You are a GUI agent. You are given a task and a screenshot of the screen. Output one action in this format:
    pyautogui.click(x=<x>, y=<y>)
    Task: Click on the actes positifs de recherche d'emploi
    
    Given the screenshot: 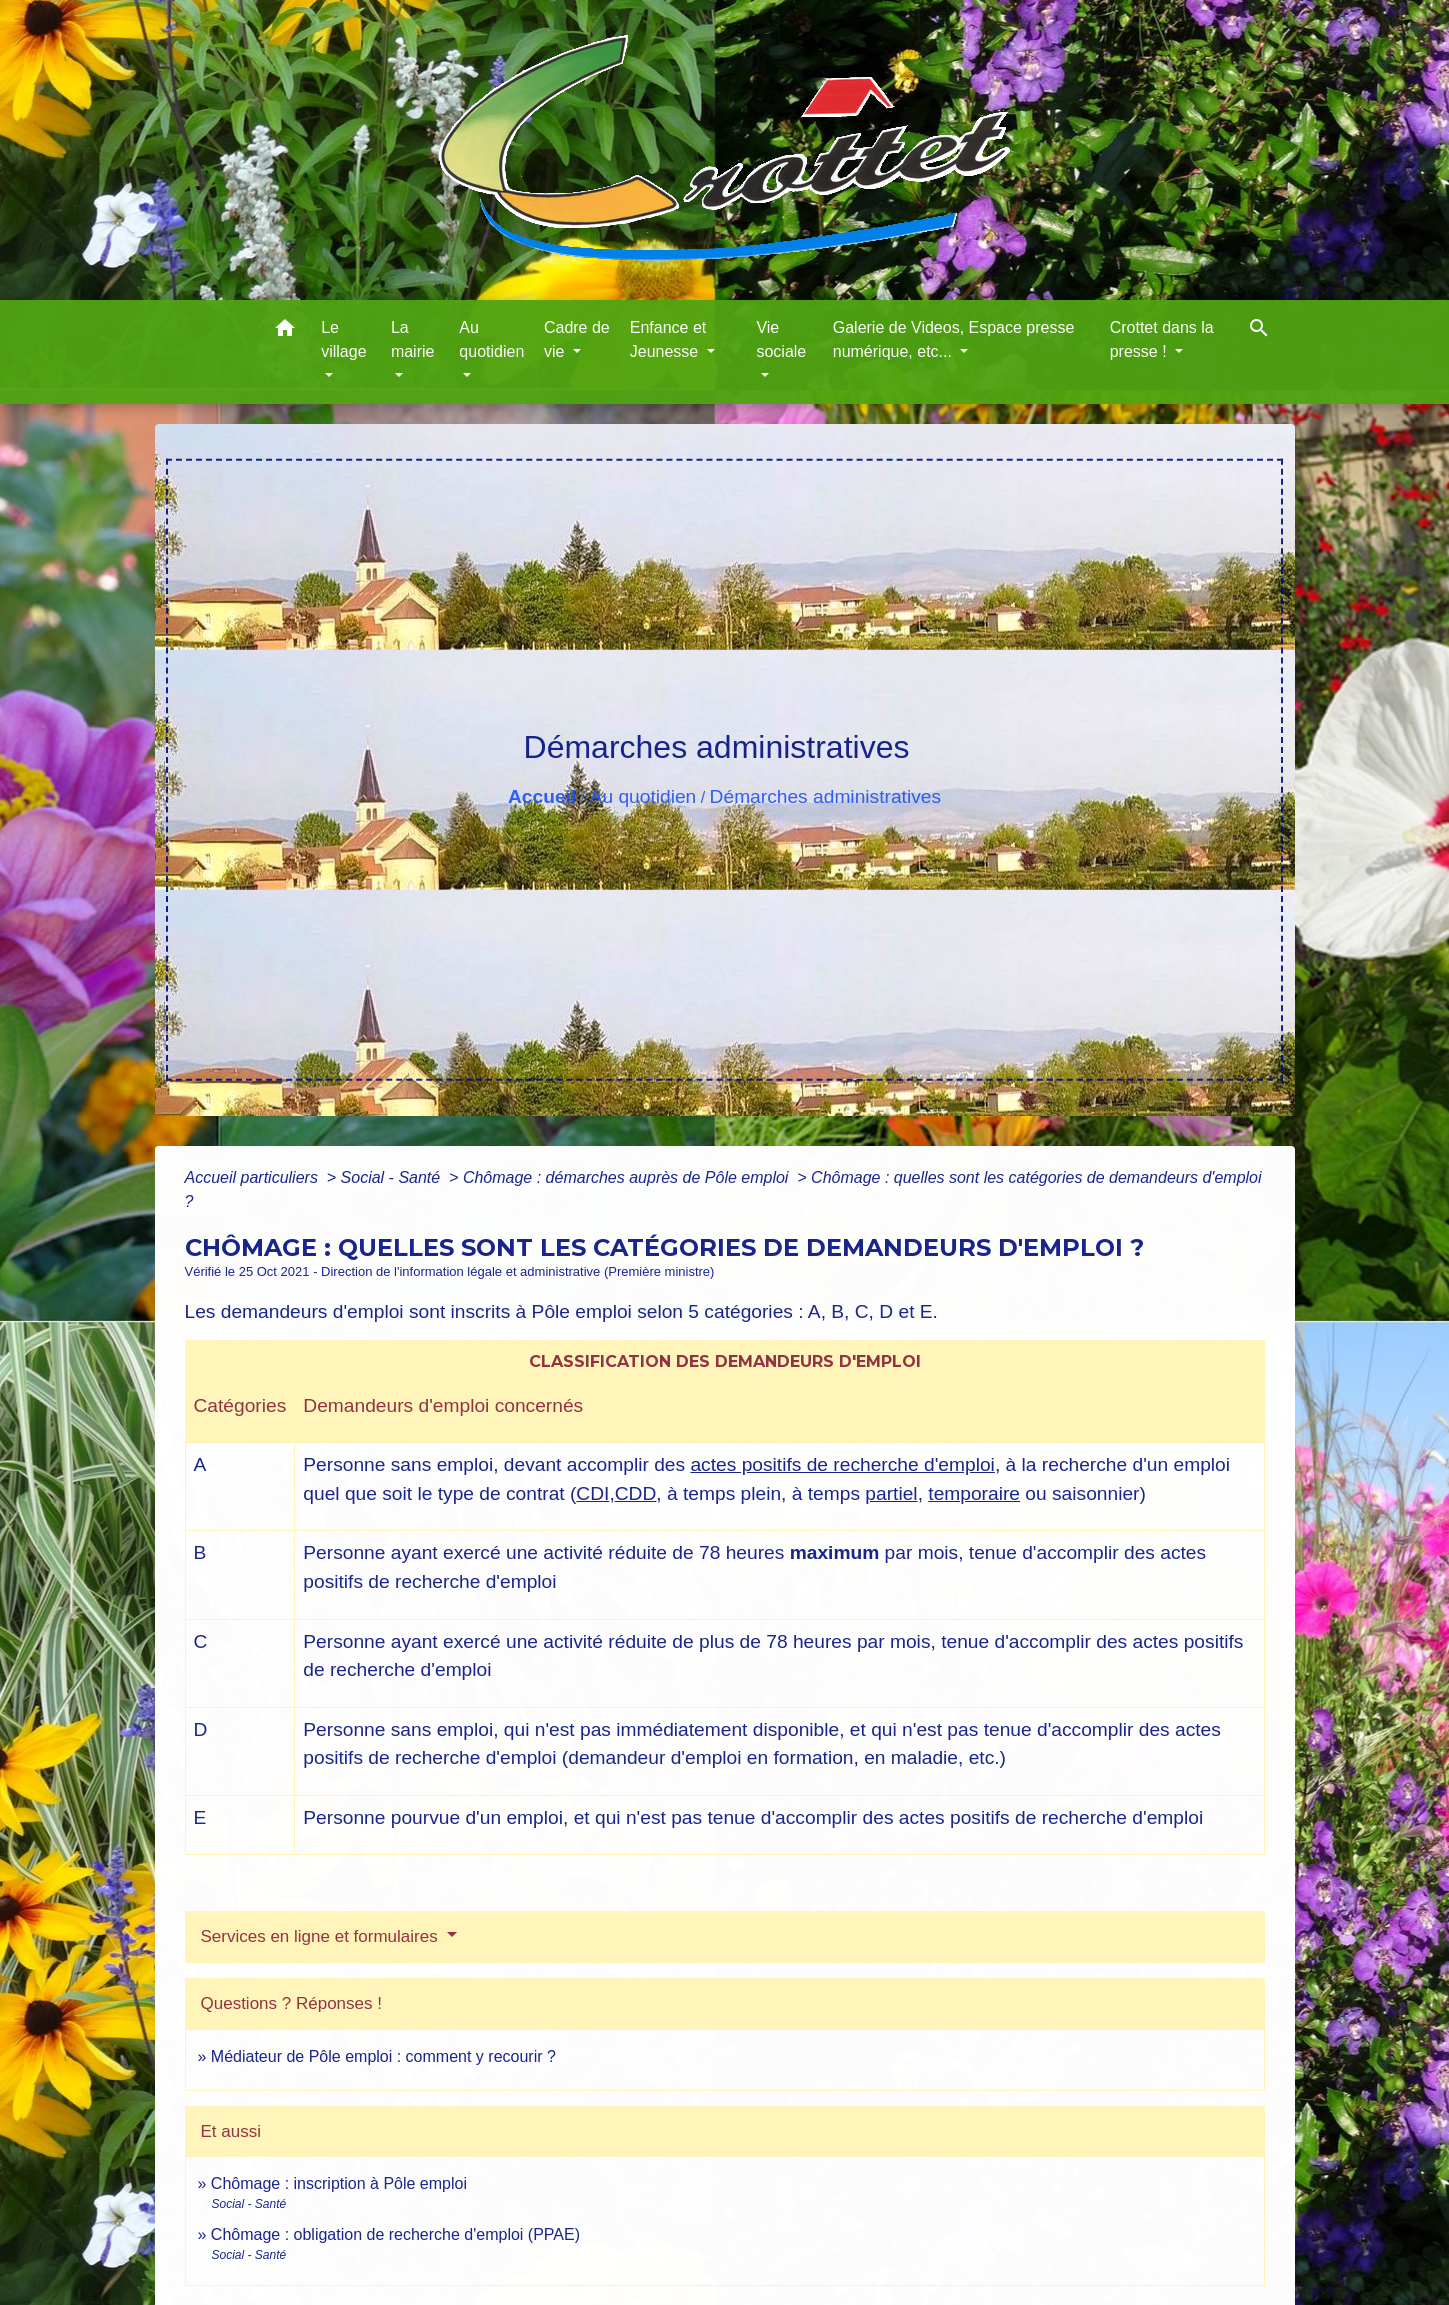 What is the action you would take?
    pyautogui.click(x=842, y=1464)
    